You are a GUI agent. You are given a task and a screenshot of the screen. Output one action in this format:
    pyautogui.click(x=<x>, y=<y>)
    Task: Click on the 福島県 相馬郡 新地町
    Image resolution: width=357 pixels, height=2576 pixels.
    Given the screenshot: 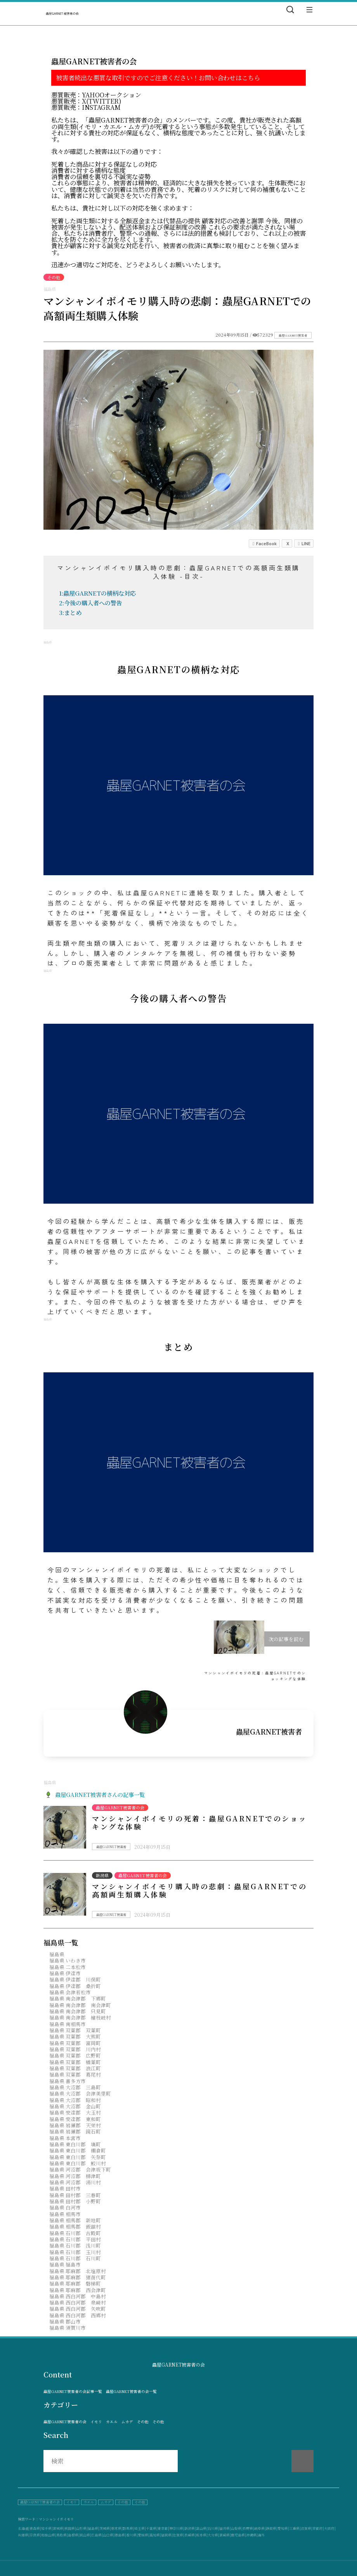 What is the action you would take?
    pyautogui.click(x=75, y=2220)
    